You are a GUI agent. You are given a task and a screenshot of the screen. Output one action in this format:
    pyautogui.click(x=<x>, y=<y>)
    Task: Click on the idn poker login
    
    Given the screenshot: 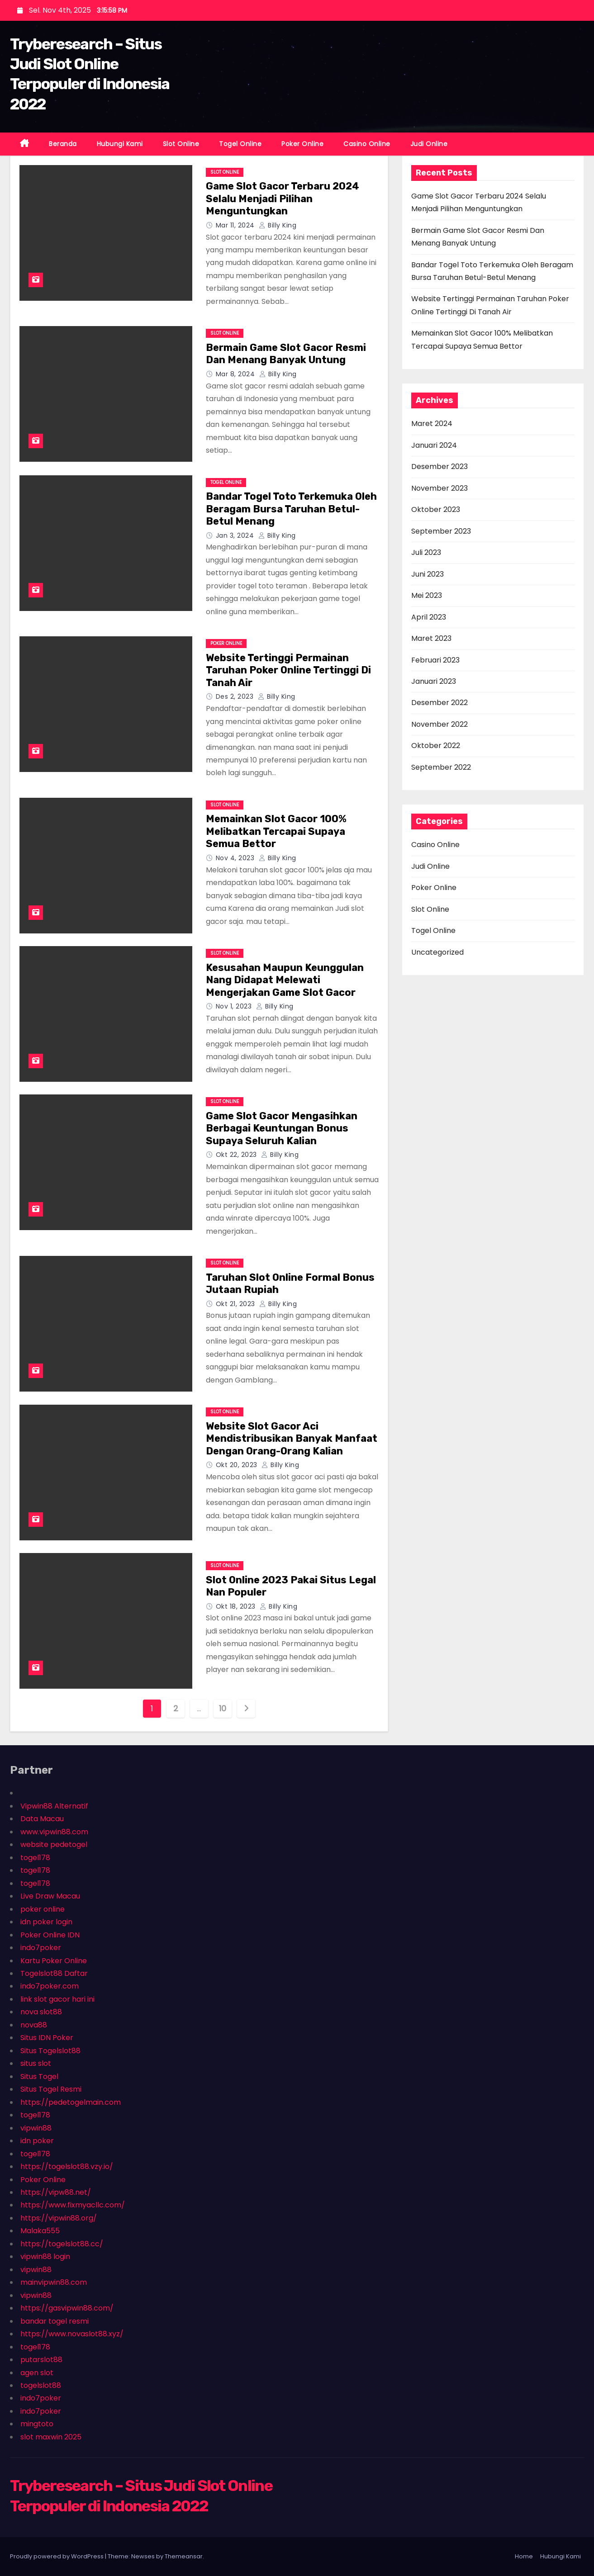 What is the action you would take?
    pyautogui.click(x=46, y=1922)
    